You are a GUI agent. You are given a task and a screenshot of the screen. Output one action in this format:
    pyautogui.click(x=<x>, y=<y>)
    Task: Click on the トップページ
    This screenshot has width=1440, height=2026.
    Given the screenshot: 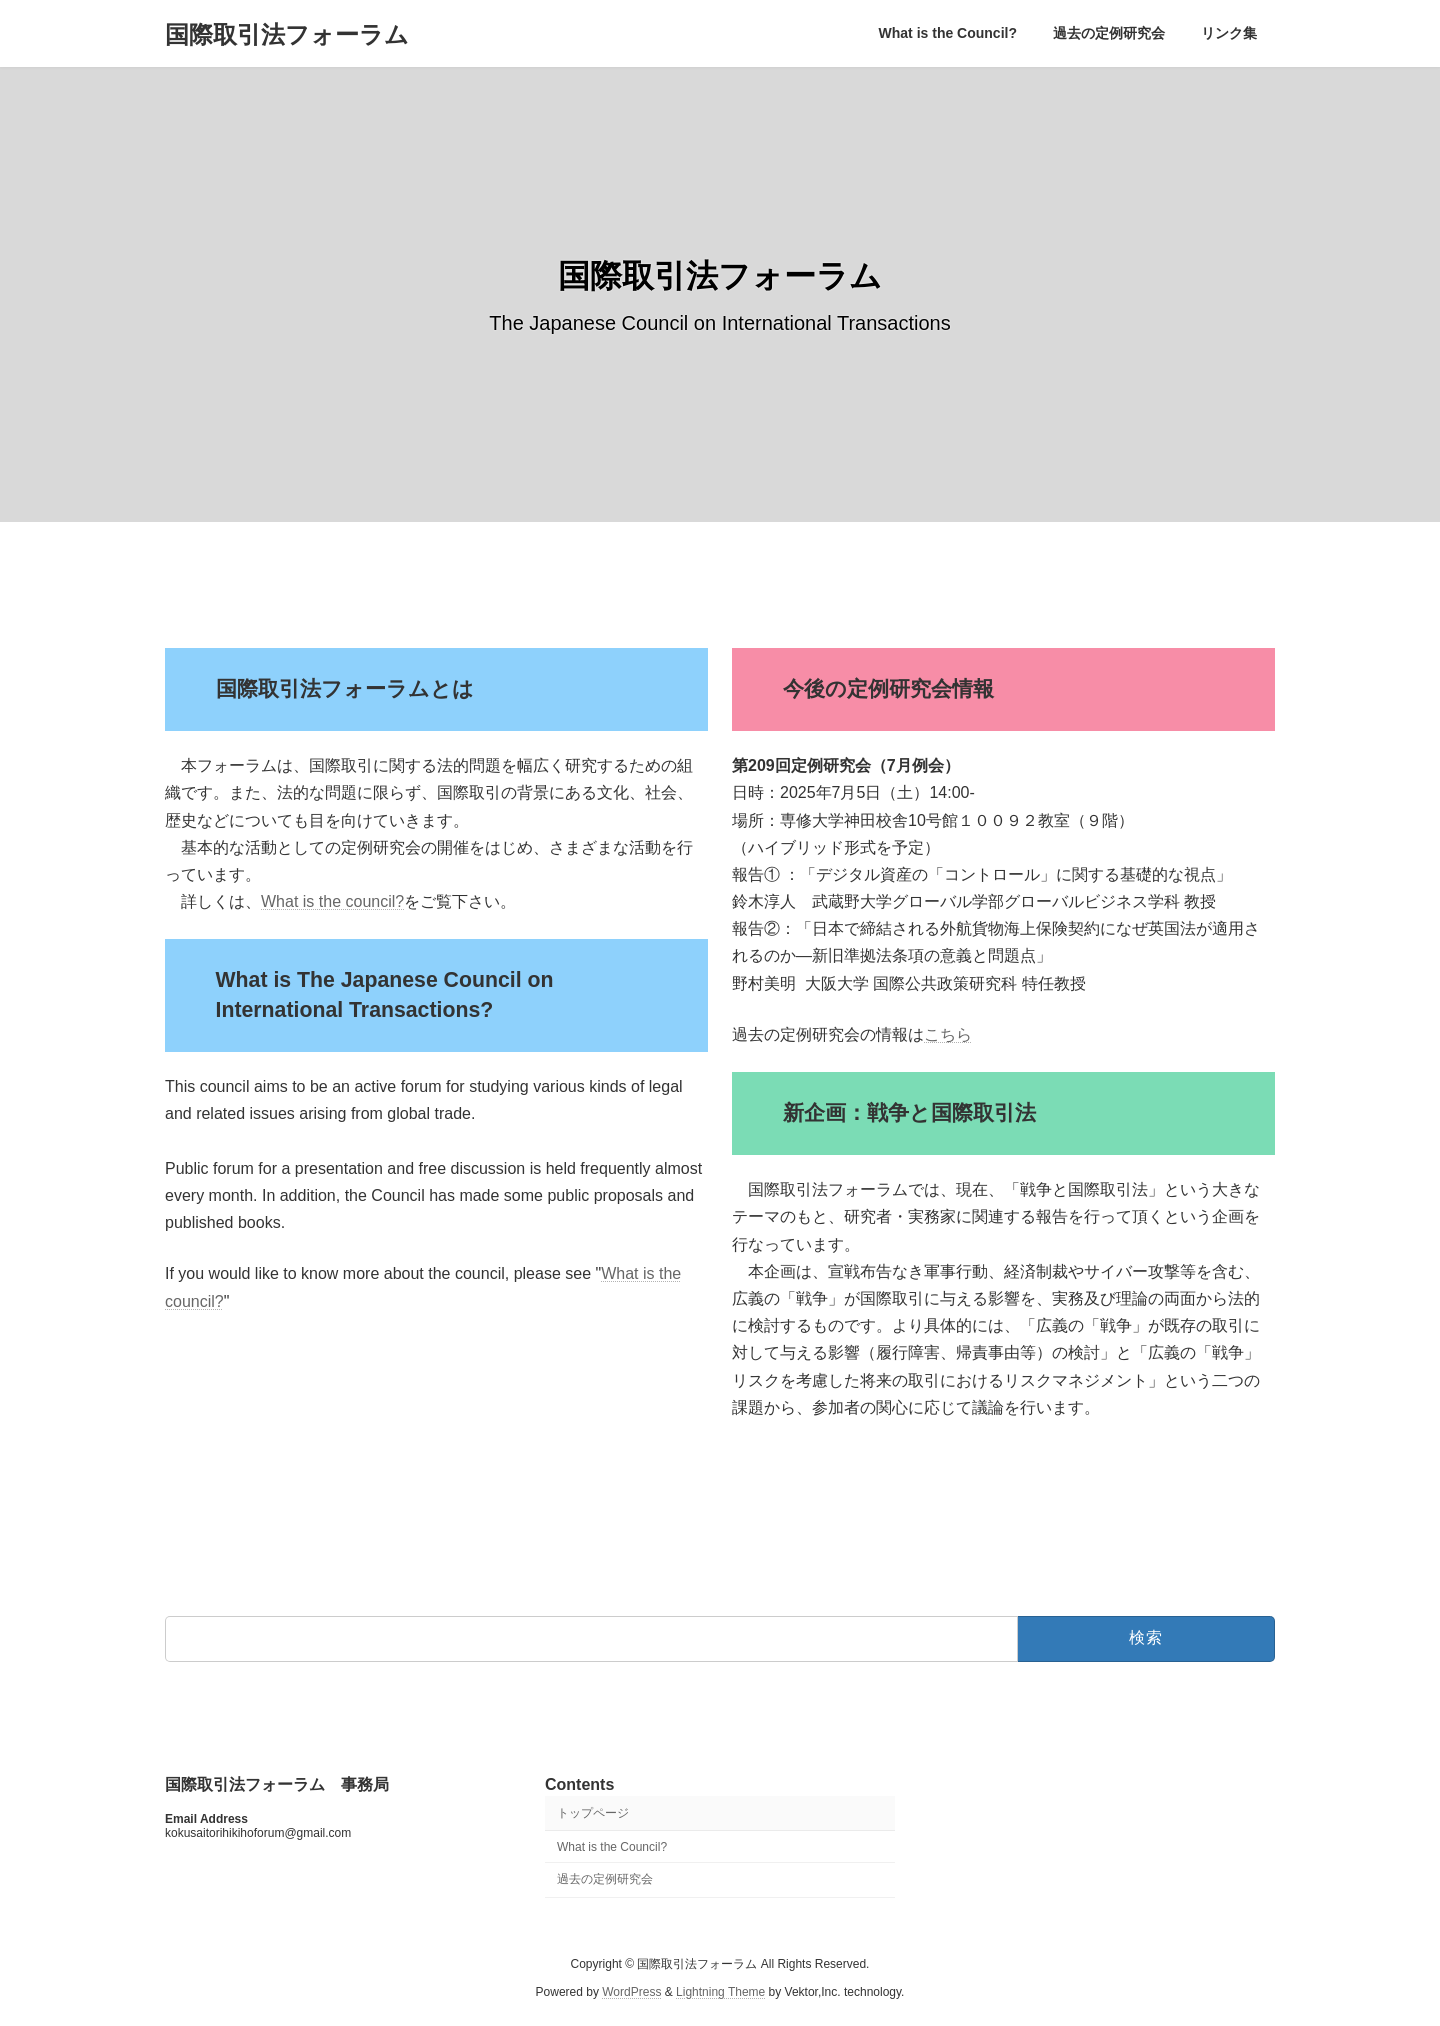 What is the action you would take?
    pyautogui.click(x=593, y=1812)
    